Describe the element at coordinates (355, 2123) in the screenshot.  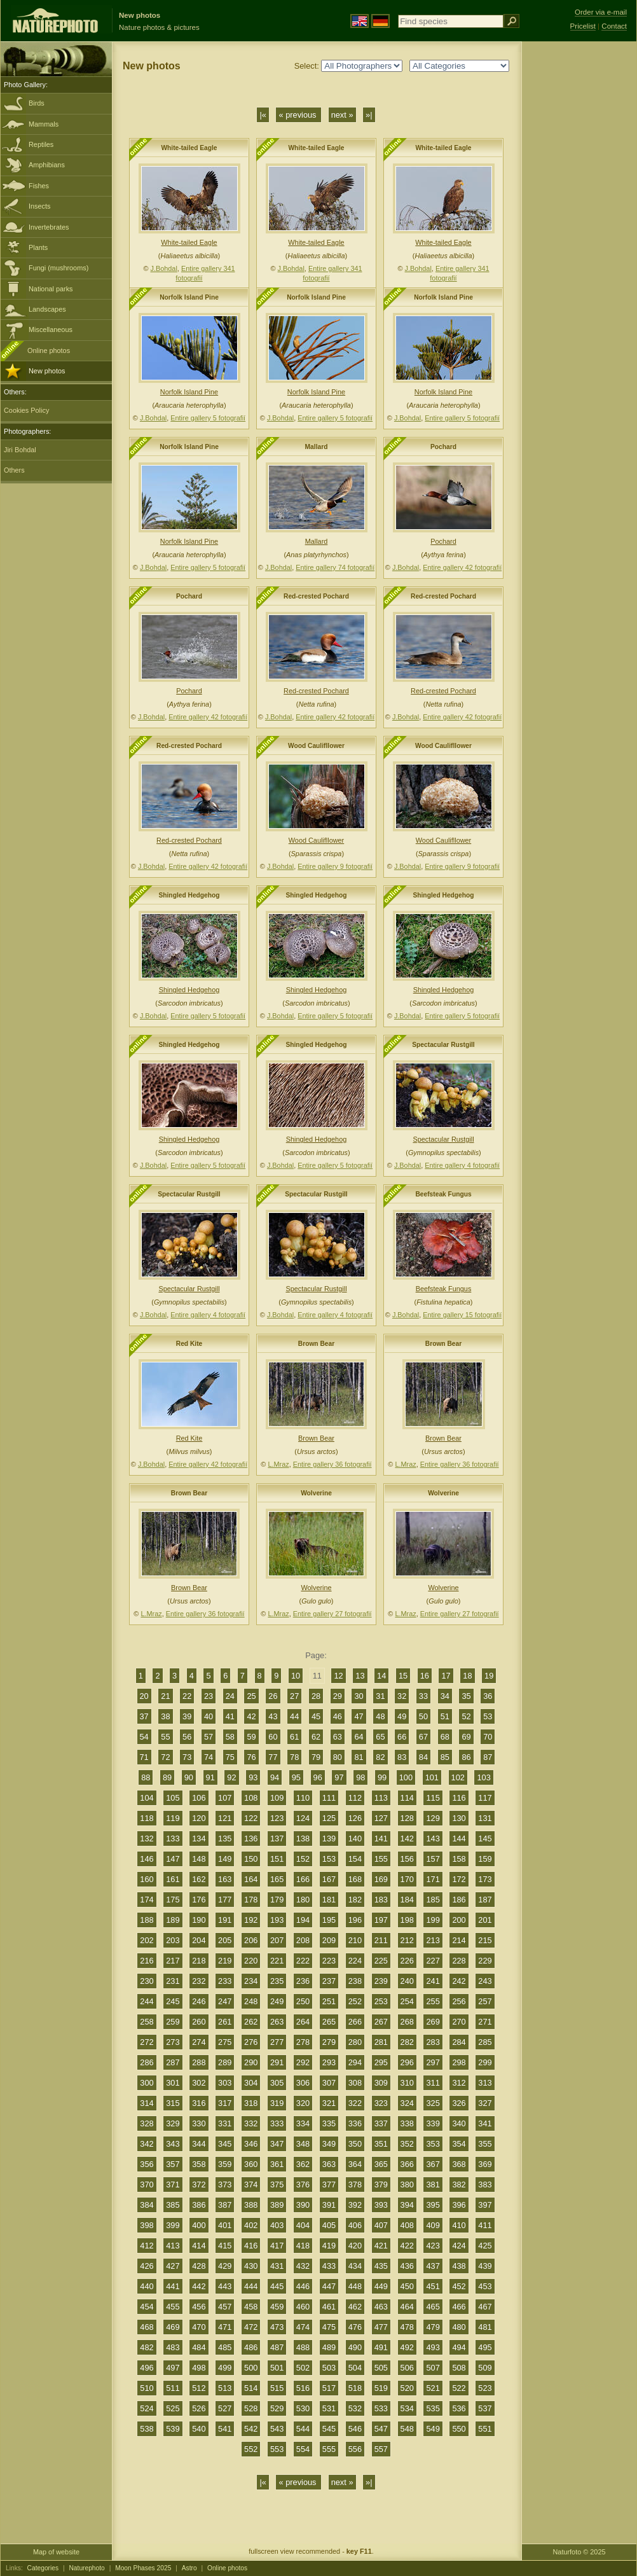
I see `336` at that location.